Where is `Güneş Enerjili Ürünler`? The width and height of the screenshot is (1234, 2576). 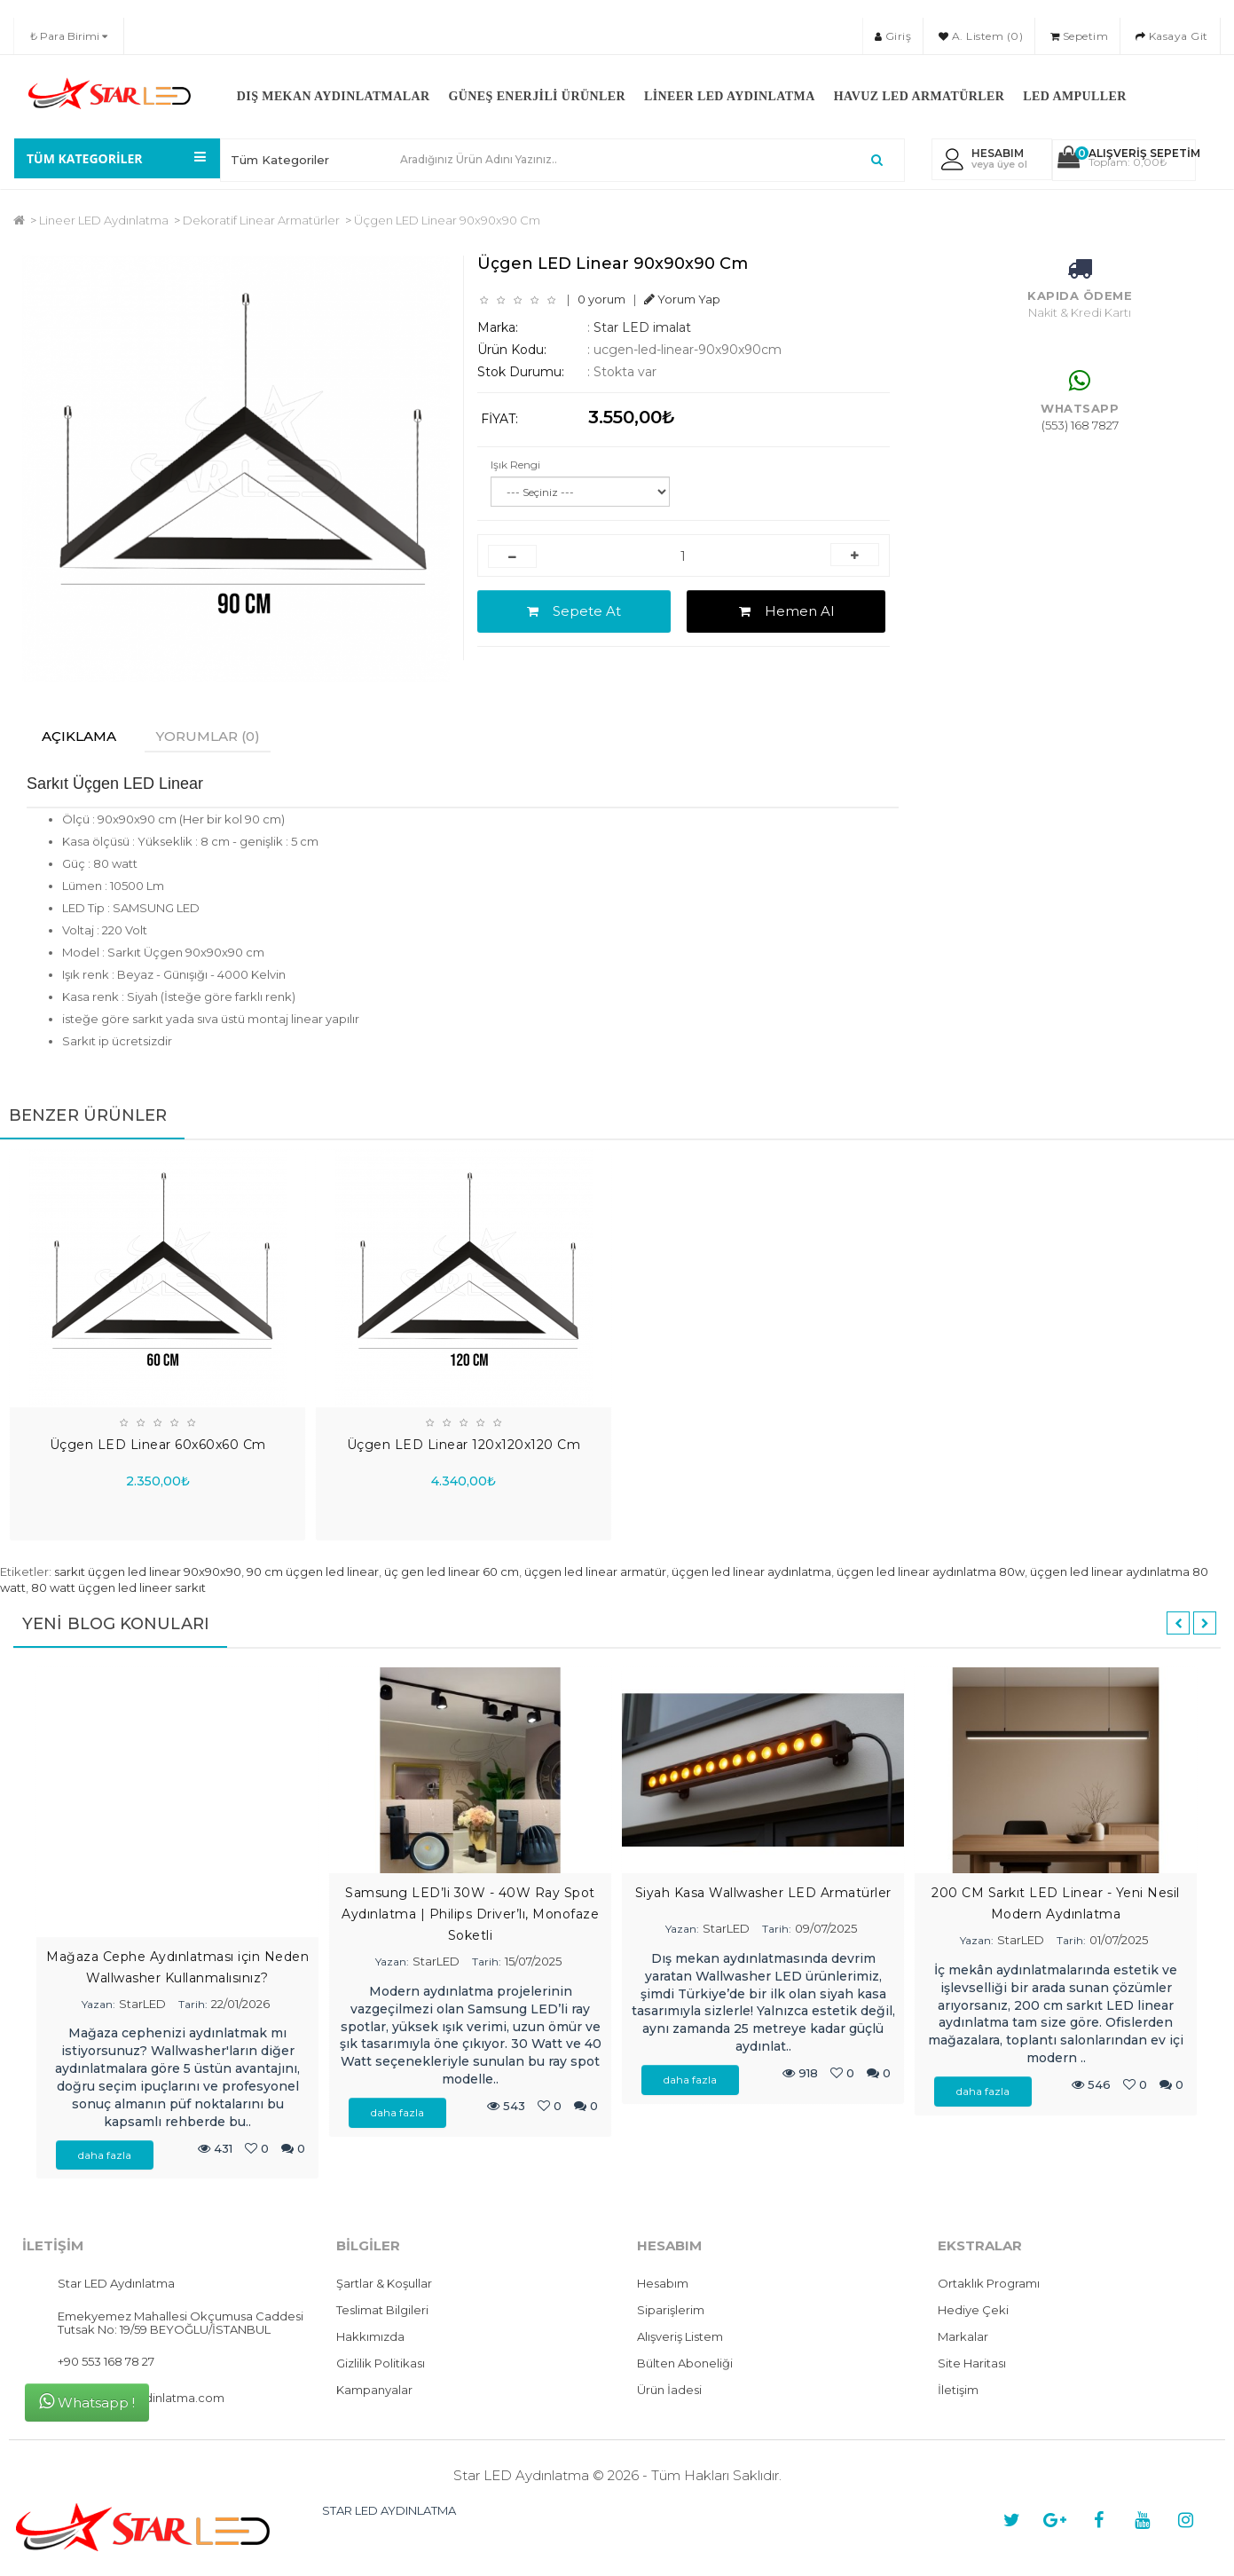 Güneş Enerjili Ürünler is located at coordinates (537, 96).